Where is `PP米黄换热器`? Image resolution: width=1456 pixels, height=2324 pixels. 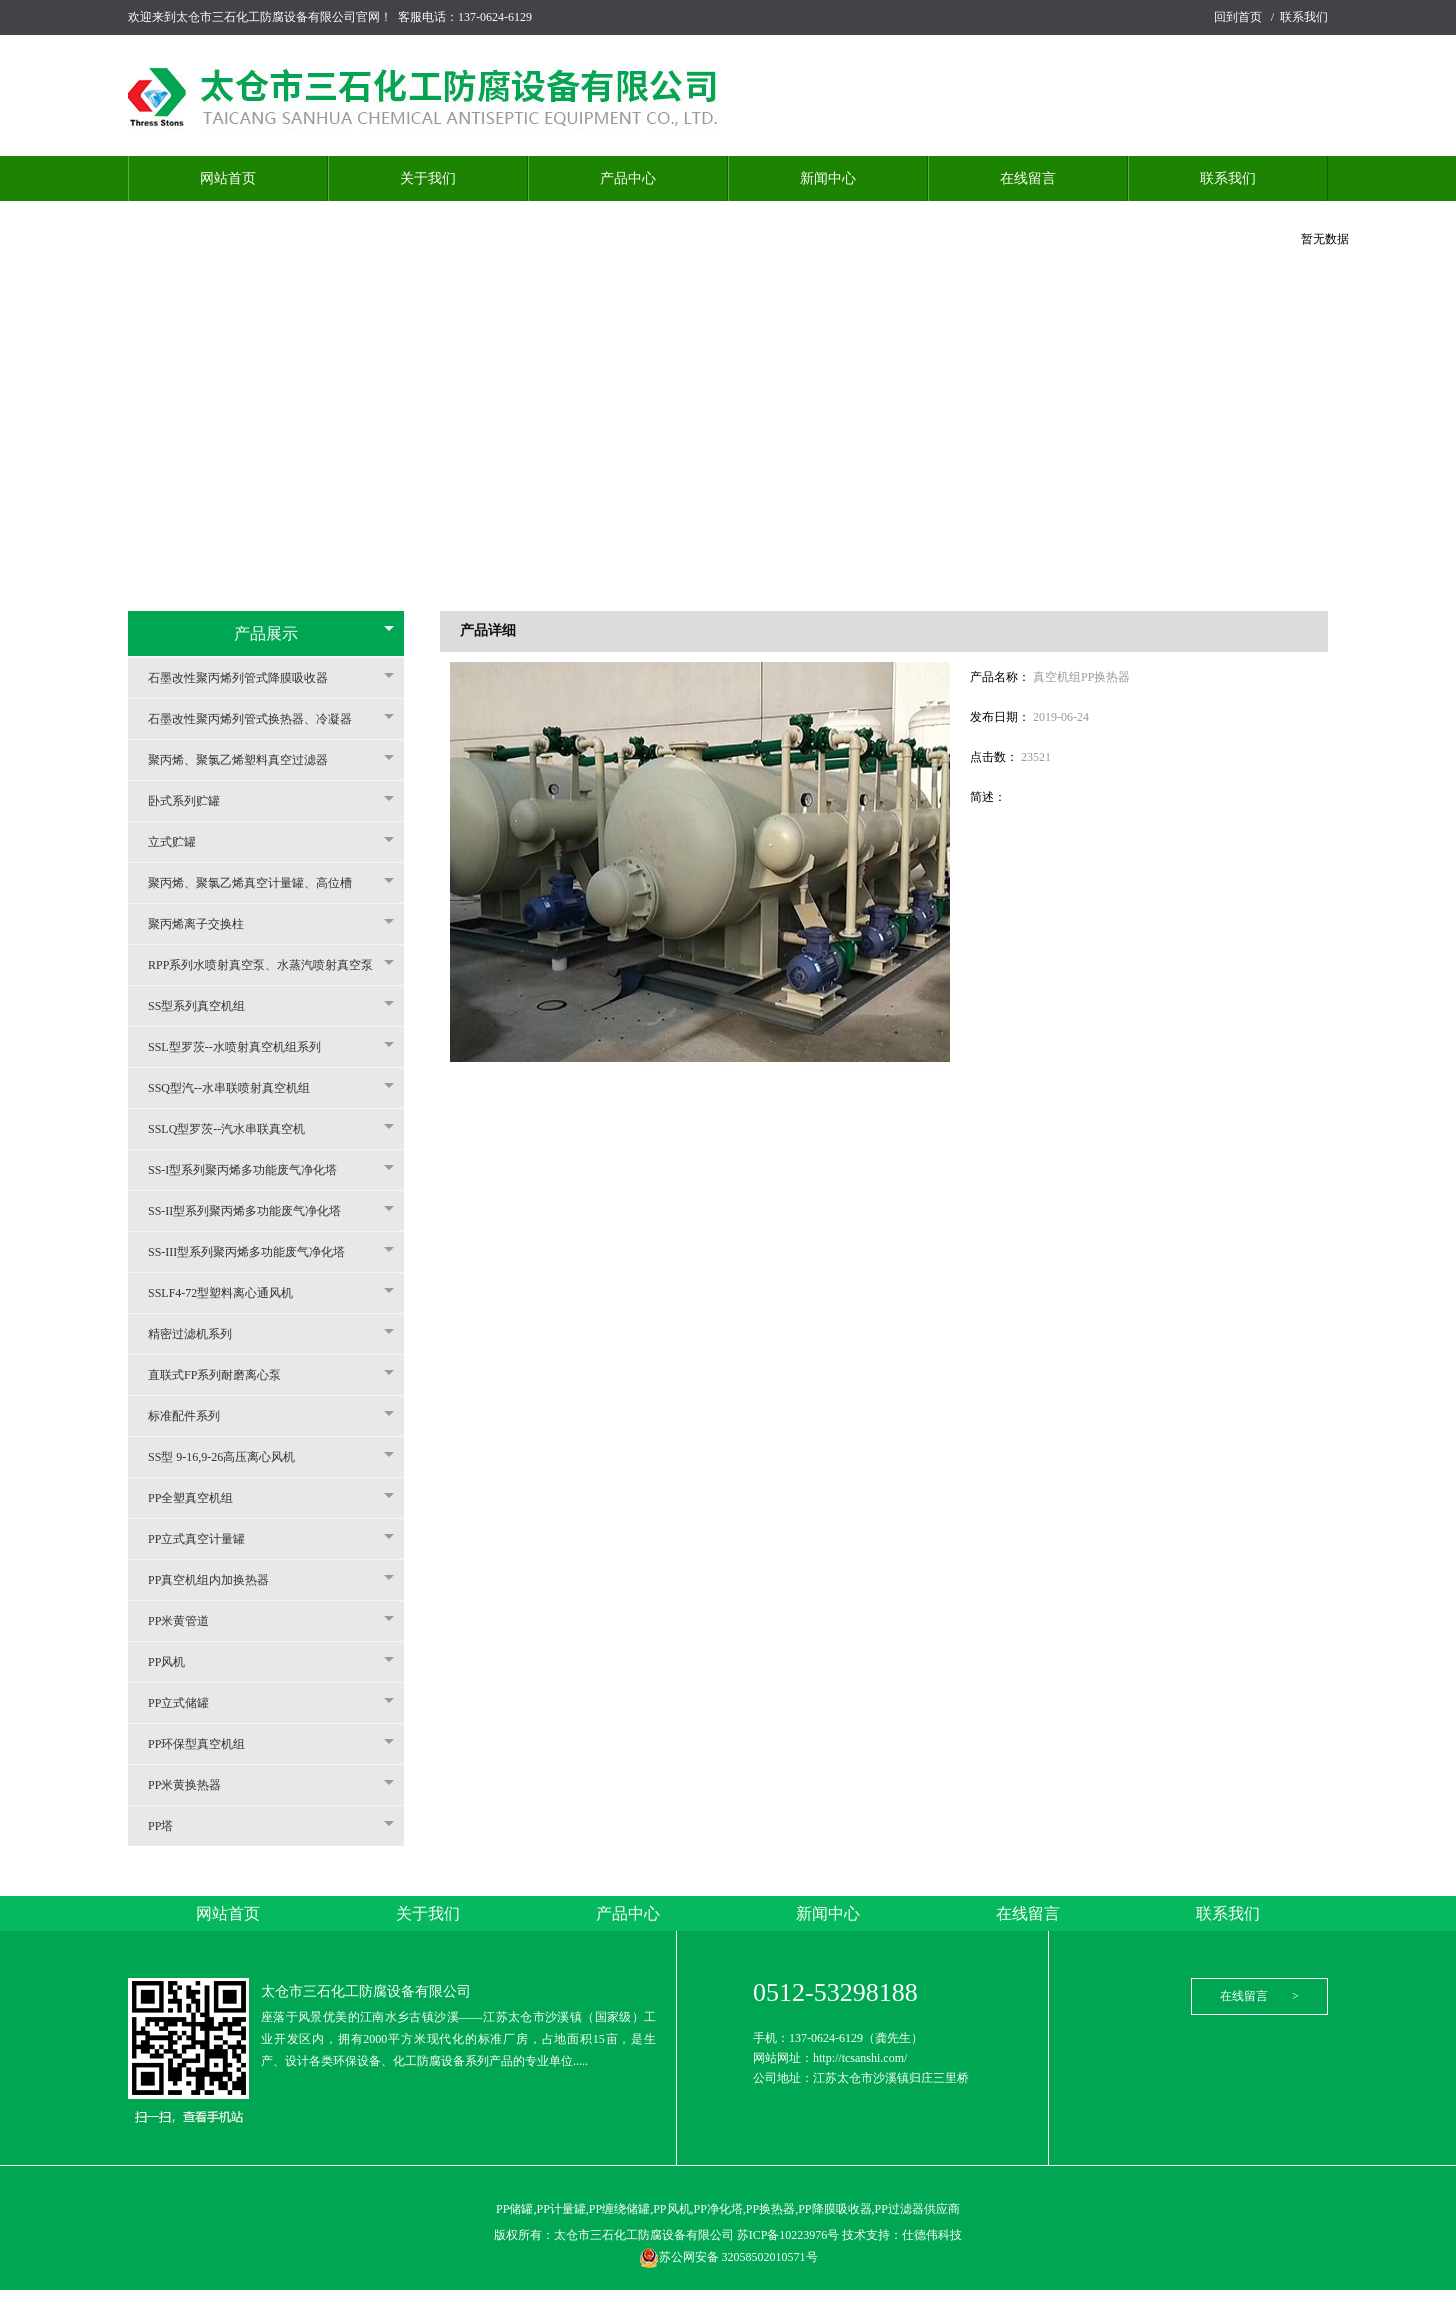 PP米黄换热器 is located at coordinates (194, 1785).